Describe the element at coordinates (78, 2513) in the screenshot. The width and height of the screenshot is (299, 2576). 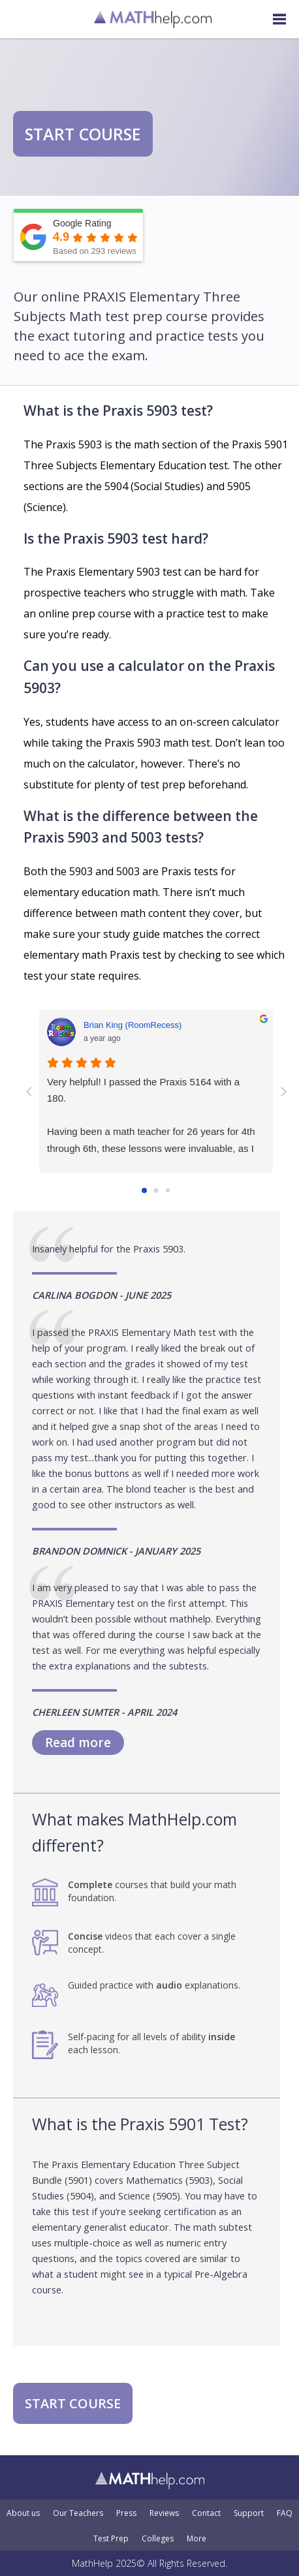
I see `Our Teachers` at that location.